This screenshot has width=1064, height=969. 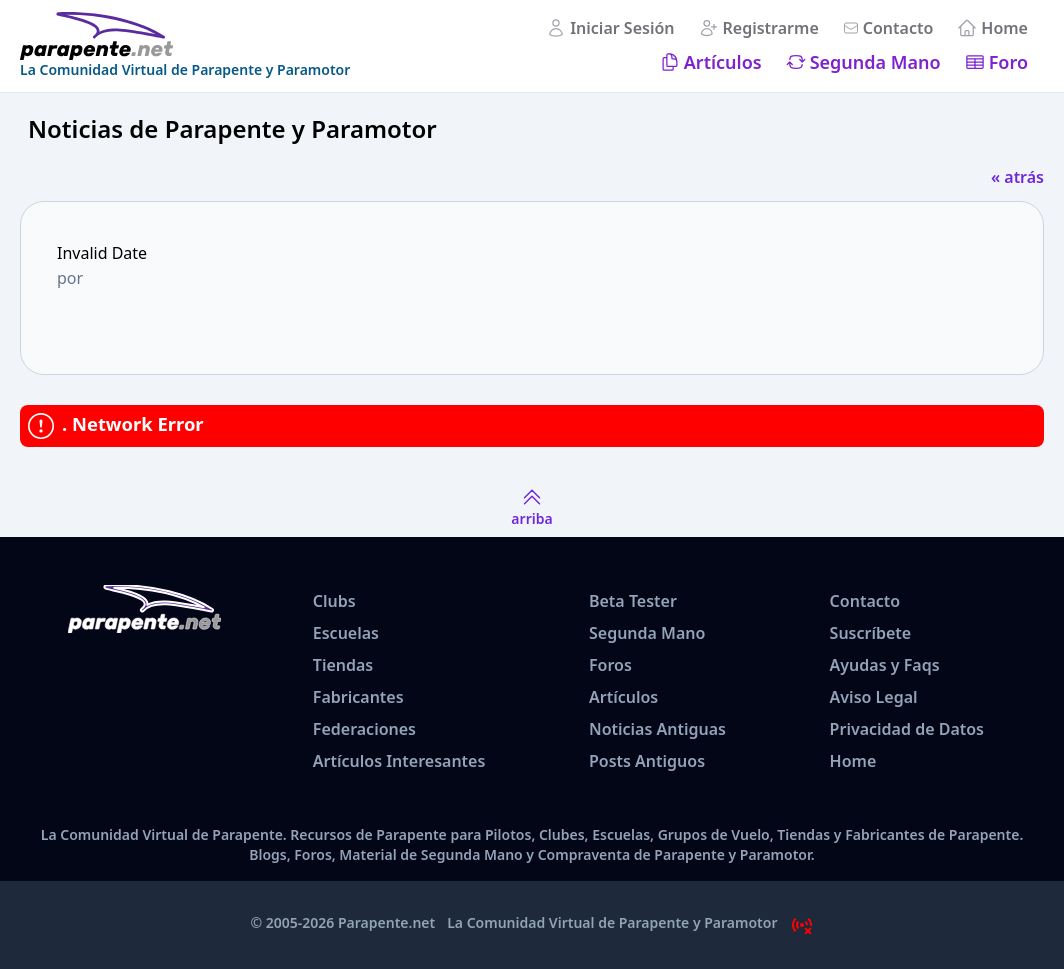 What do you see at coordinates (185, 36) in the screenshot?
I see `[www.parapente.net]` at bounding box center [185, 36].